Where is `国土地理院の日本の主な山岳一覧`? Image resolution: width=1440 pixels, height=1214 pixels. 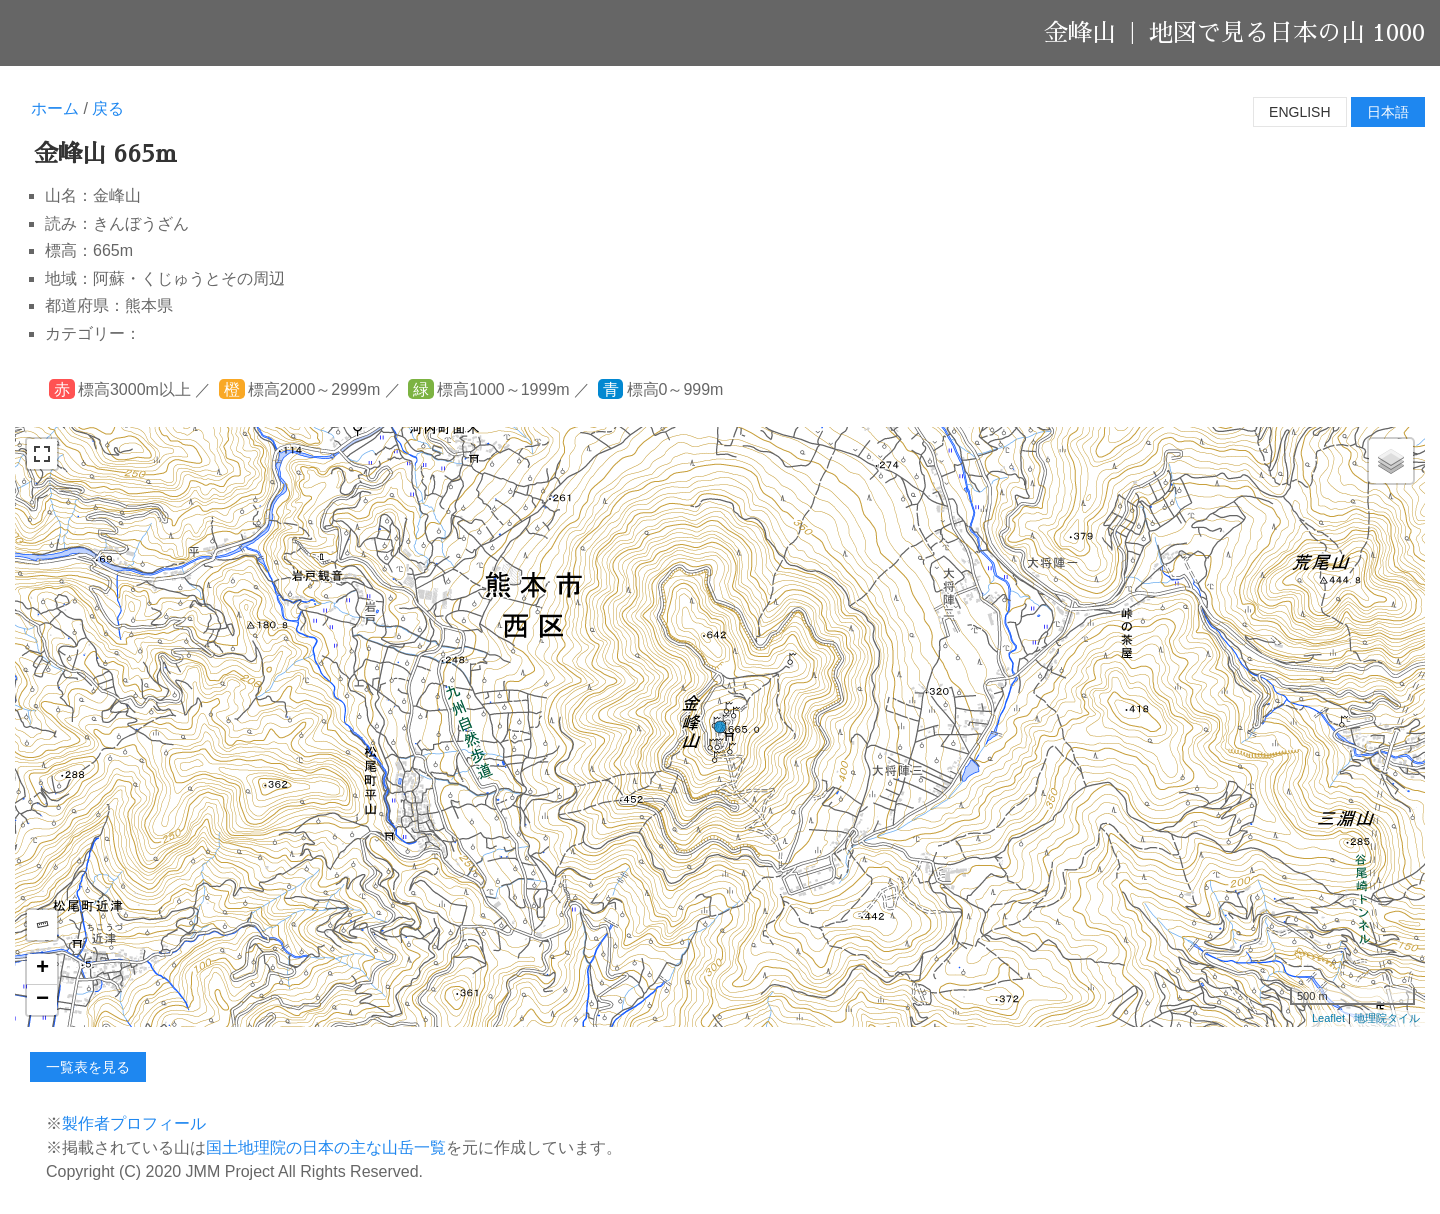 国土地理院の日本の主な山岳一覧 is located at coordinates (326, 1147).